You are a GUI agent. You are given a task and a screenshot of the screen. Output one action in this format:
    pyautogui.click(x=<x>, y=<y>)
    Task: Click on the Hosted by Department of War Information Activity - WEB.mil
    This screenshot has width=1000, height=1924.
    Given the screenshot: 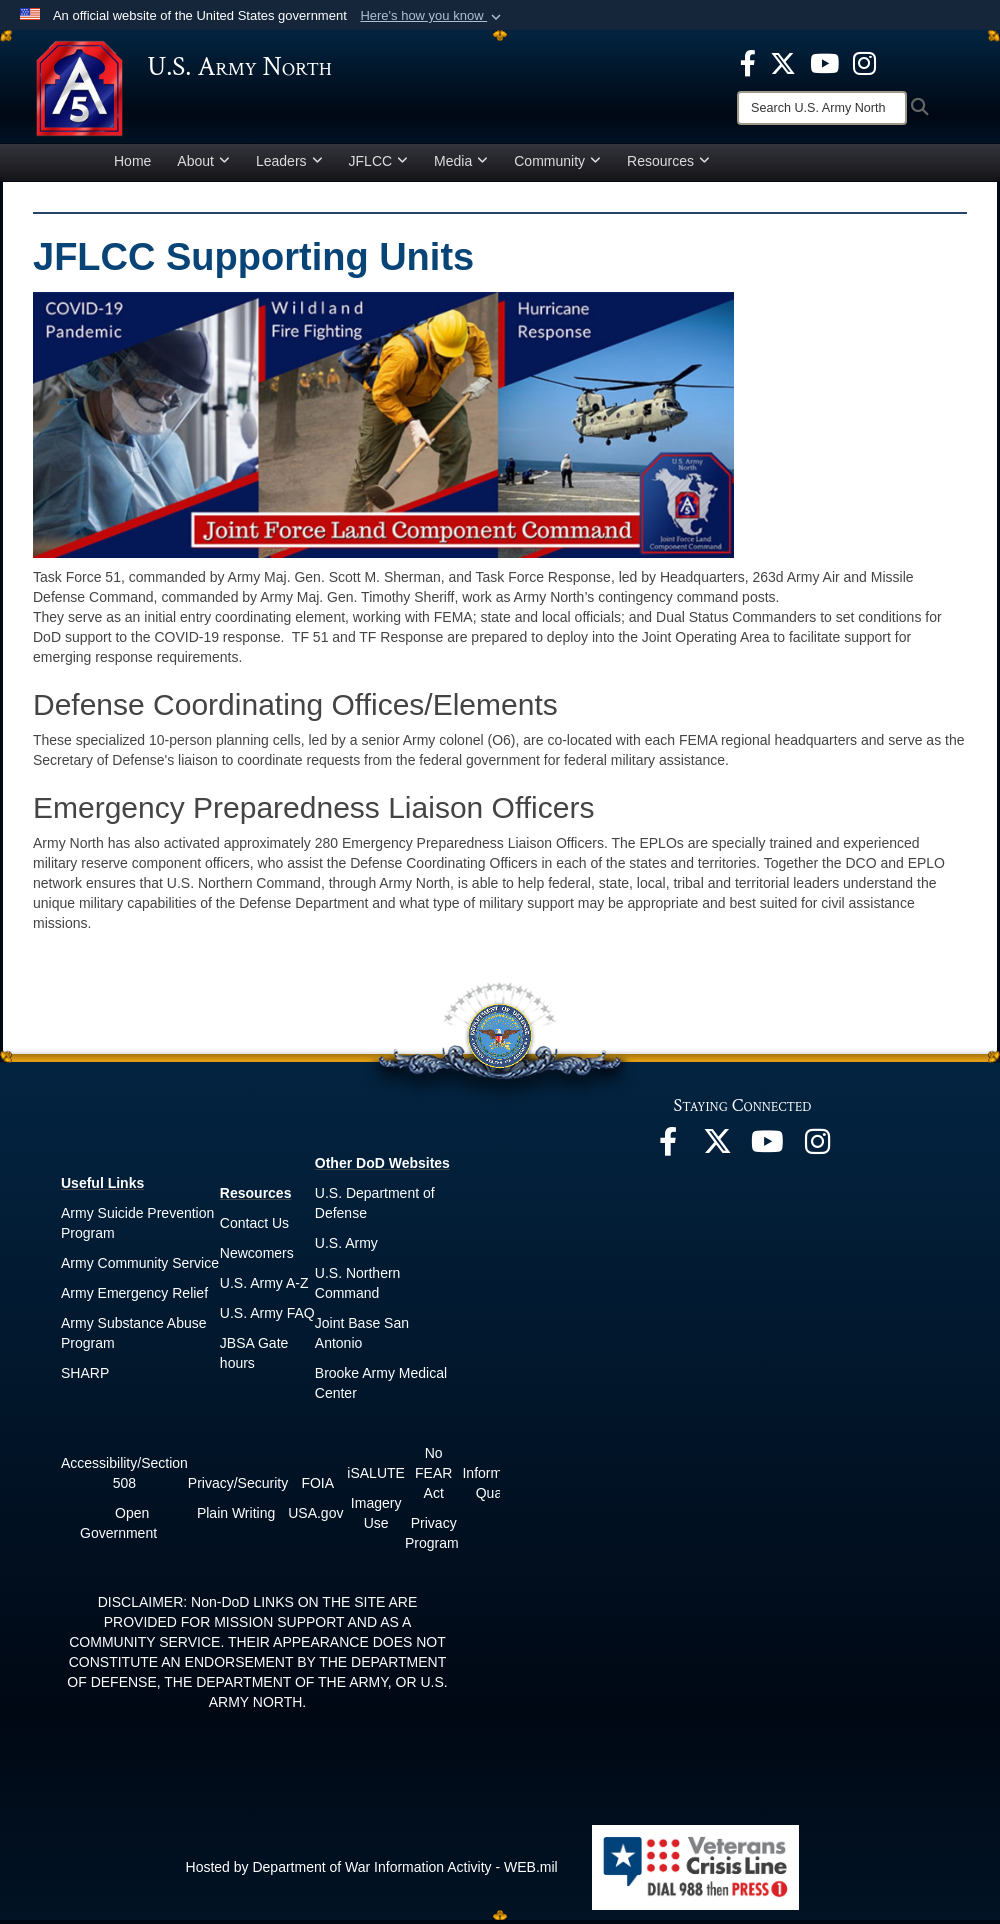 What is the action you would take?
    pyautogui.click(x=372, y=1870)
    